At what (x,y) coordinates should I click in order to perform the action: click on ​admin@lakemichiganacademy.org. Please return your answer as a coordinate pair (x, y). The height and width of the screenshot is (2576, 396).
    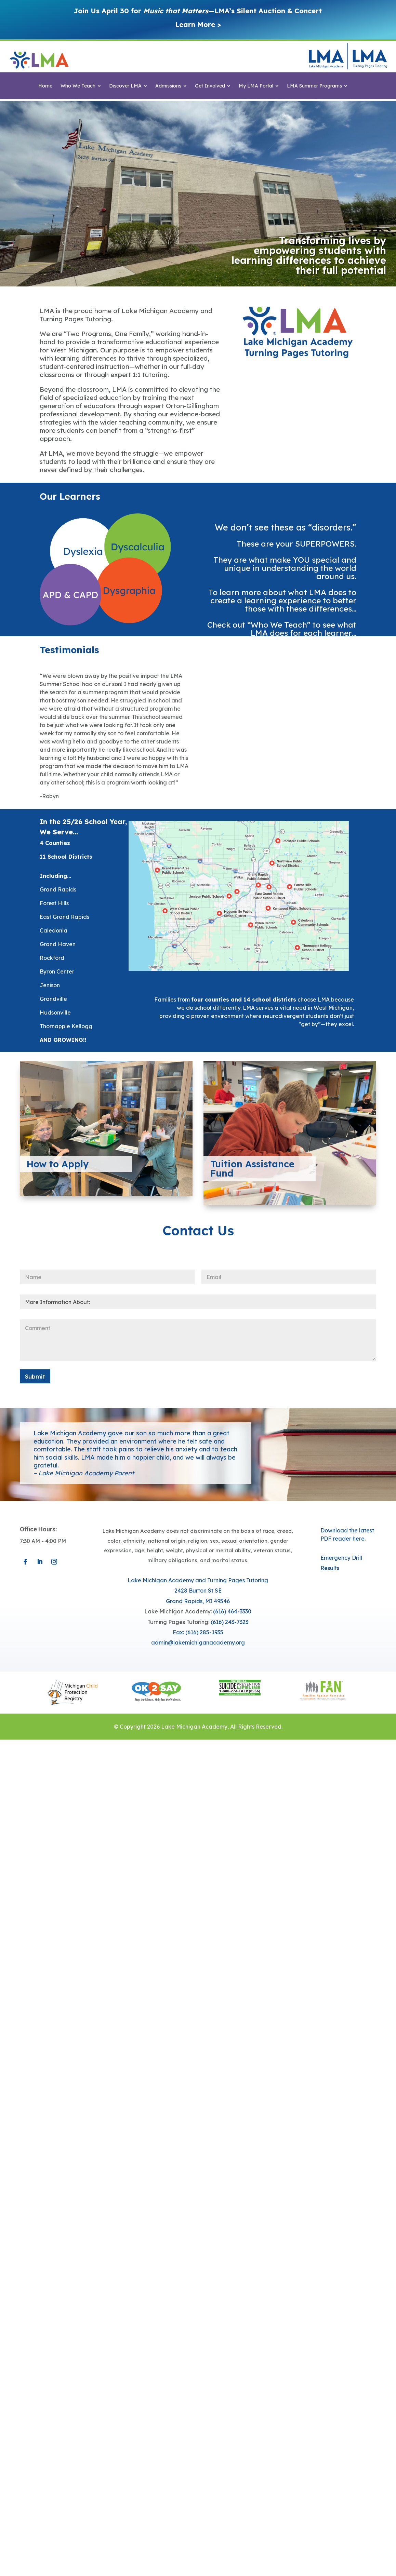
    Looking at the image, I should click on (198, 1642).